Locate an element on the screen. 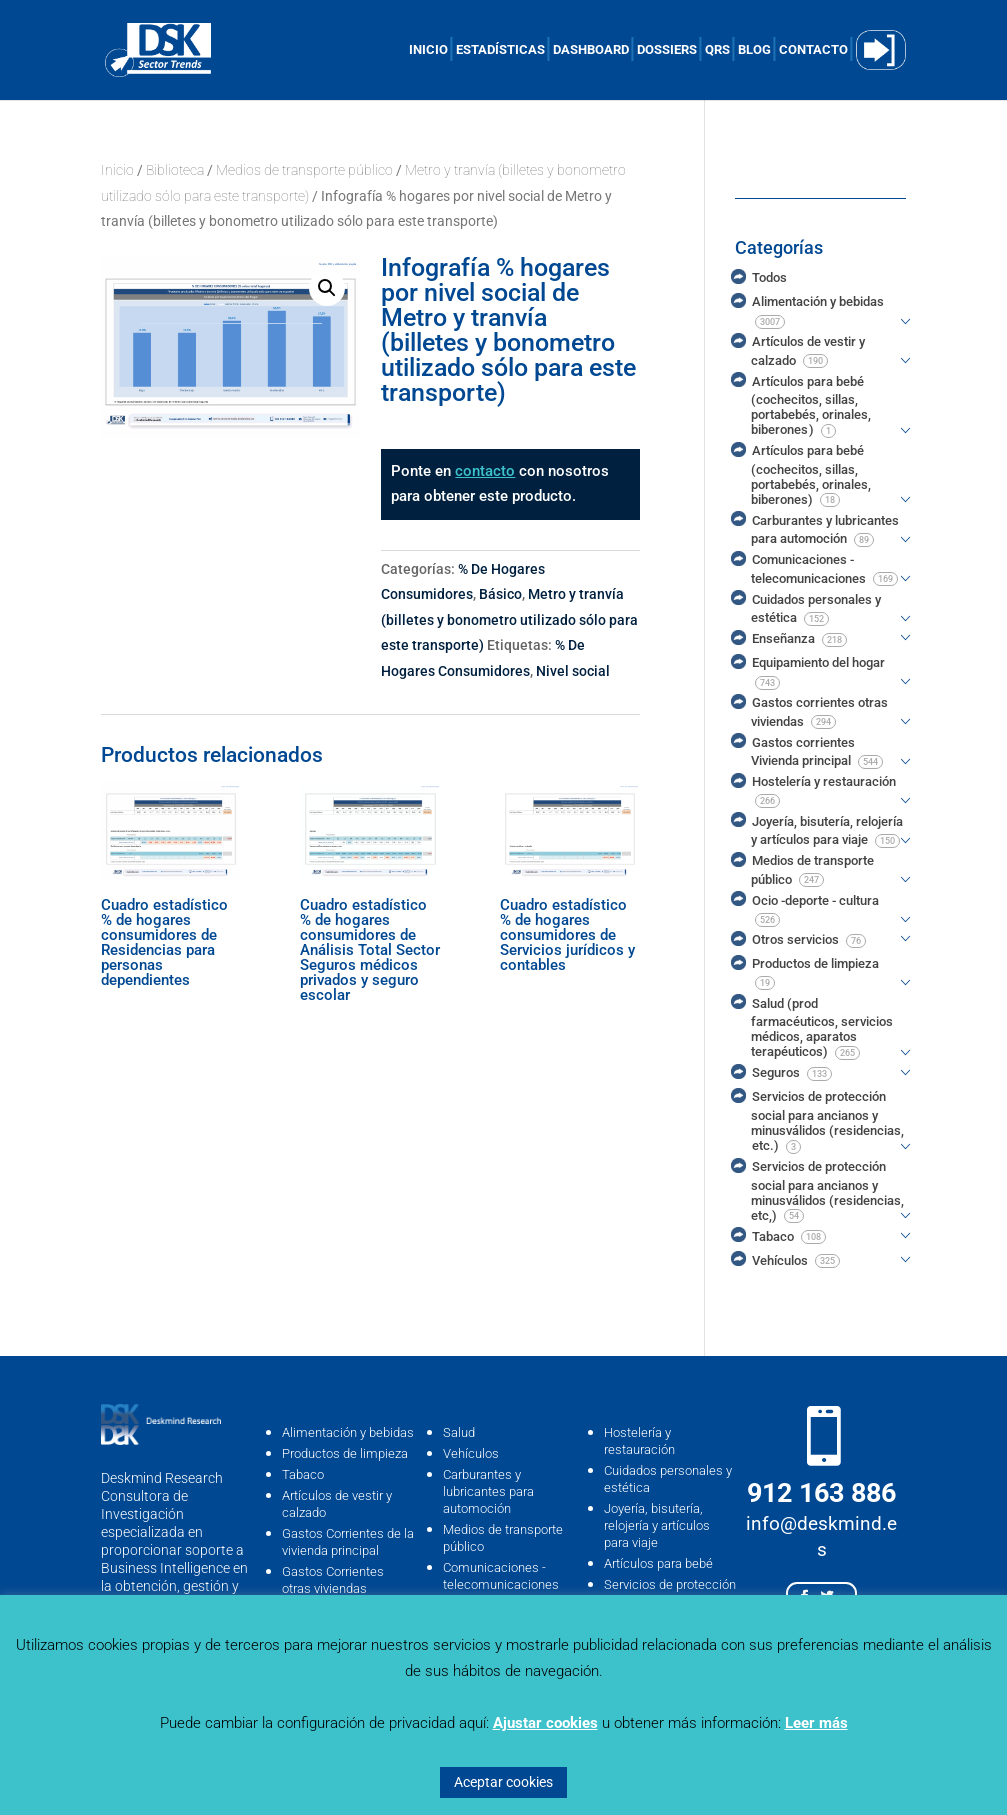 This screenshot has height=1815, width=1007. Ajustar cookies [button] is located at coordinates (545, 1723).